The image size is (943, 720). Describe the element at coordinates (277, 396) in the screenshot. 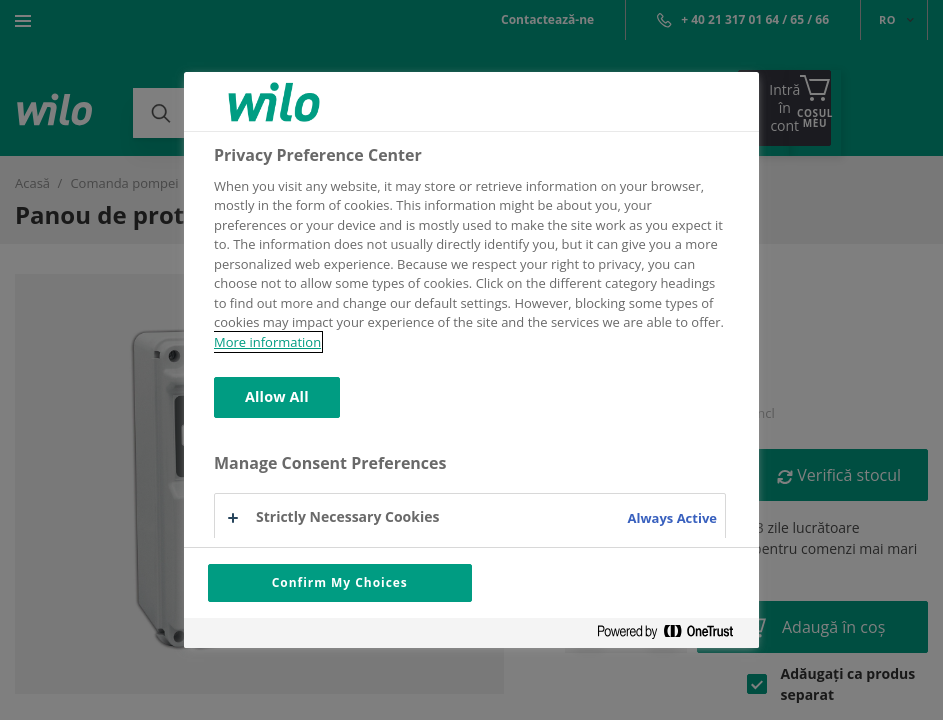

I see `Allow All` at that location.